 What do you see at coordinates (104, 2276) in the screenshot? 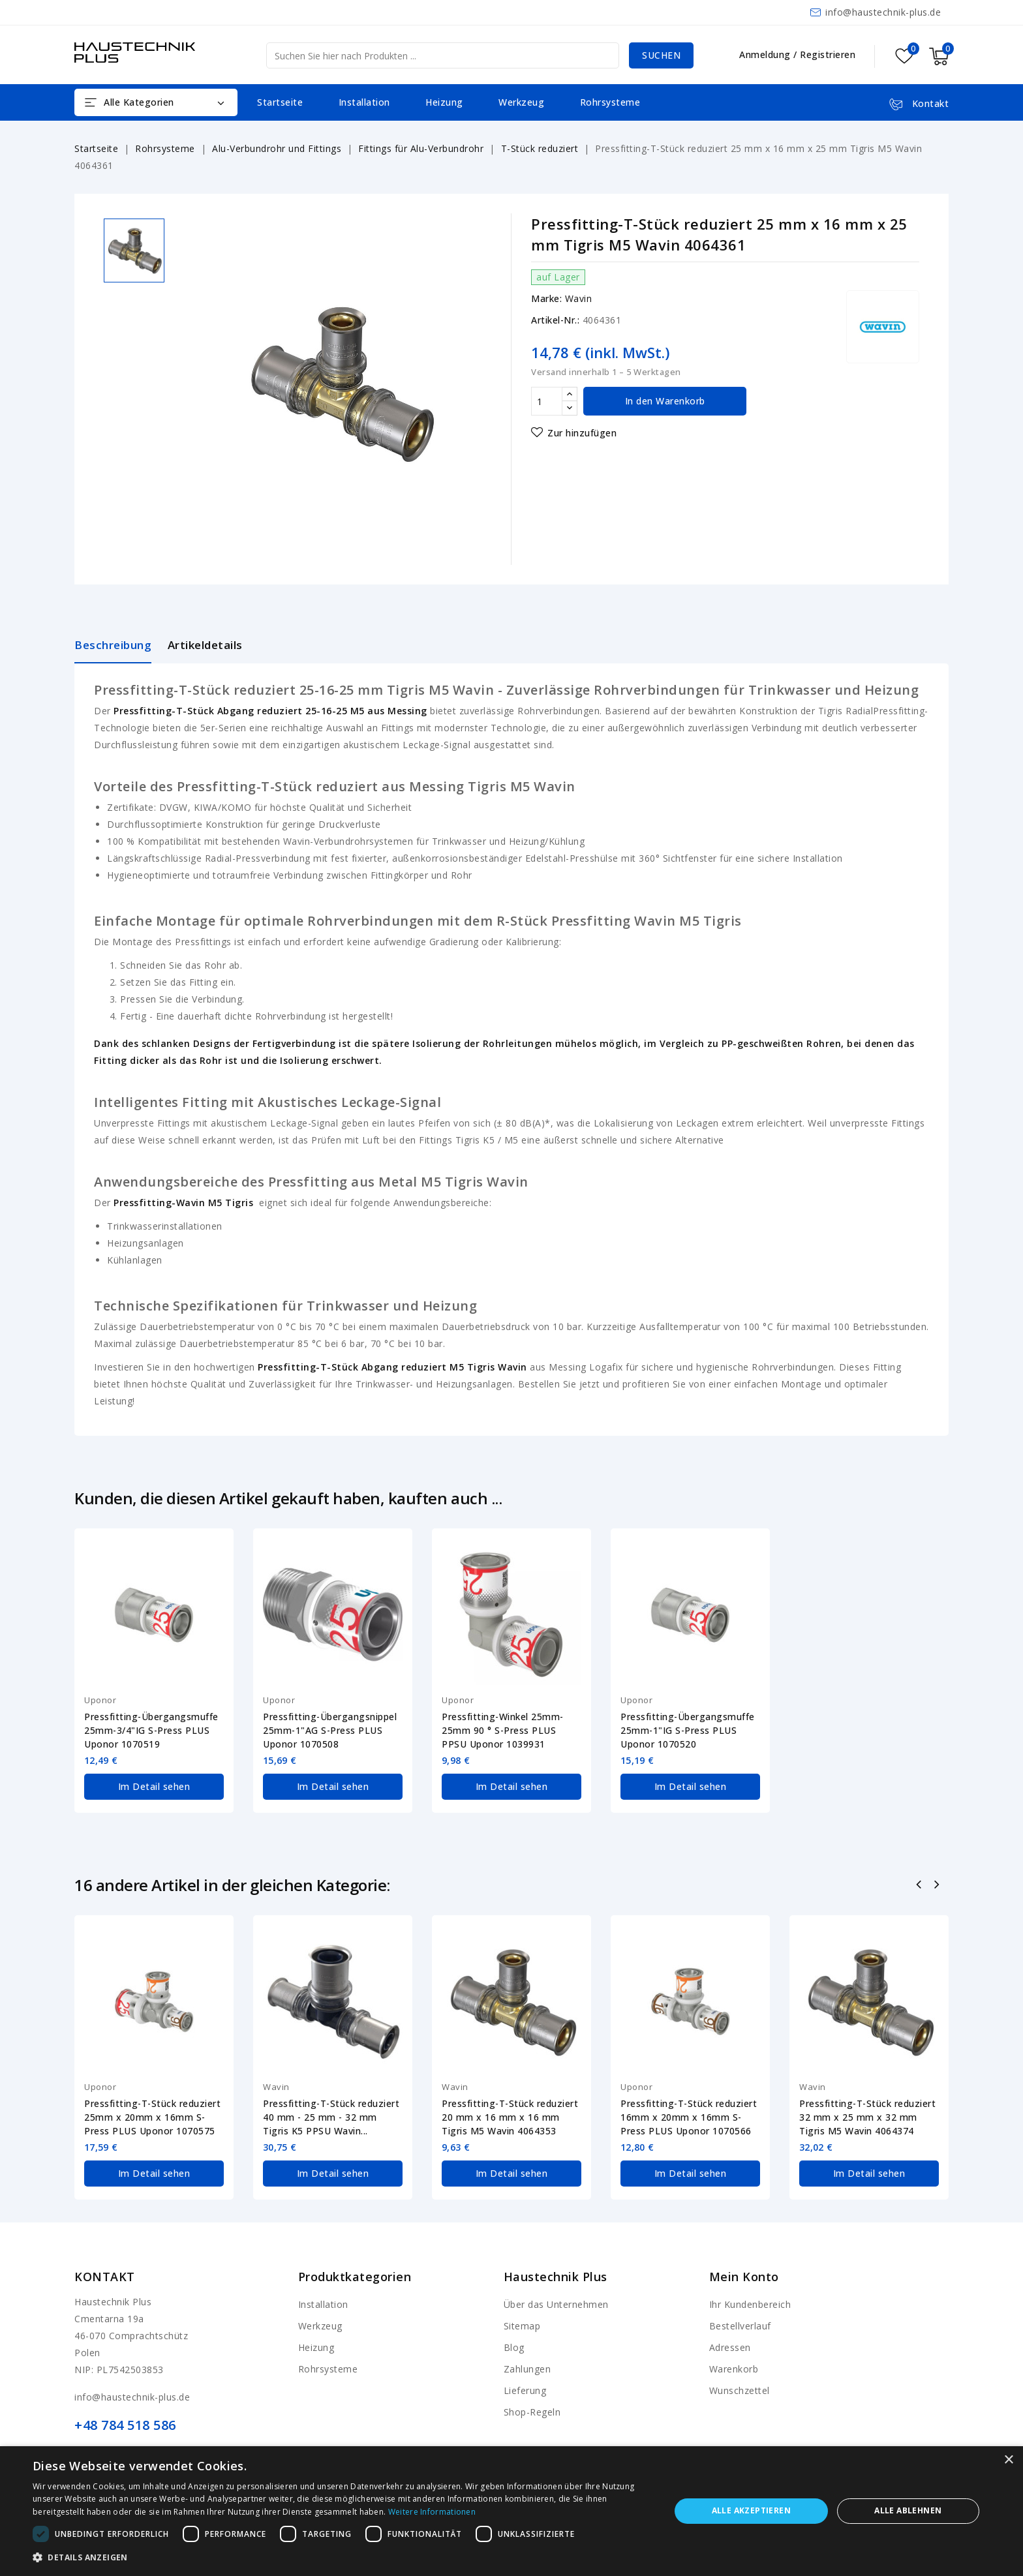
I see `Kontakt` at bounding box center [104, 2276].